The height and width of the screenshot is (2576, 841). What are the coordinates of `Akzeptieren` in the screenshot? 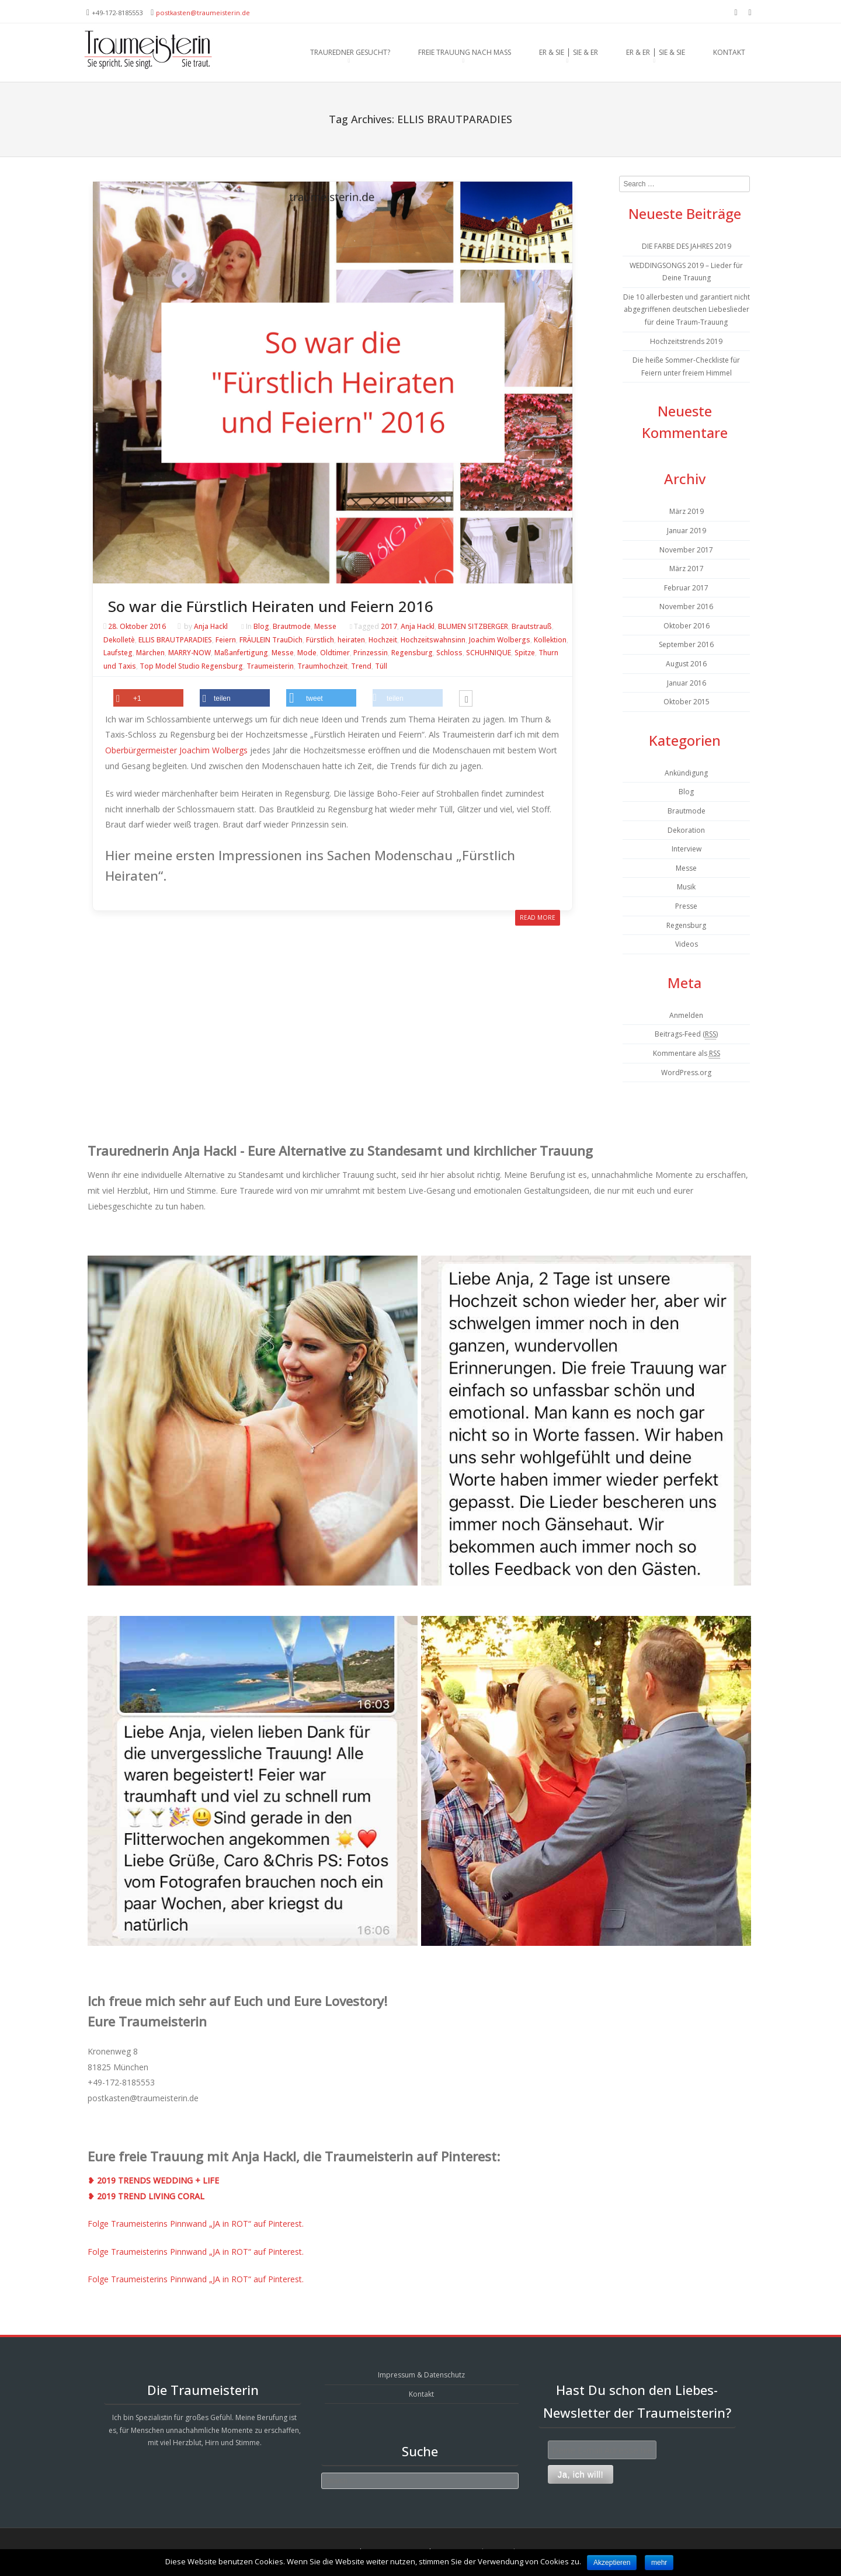 It's located at (611, 2562).